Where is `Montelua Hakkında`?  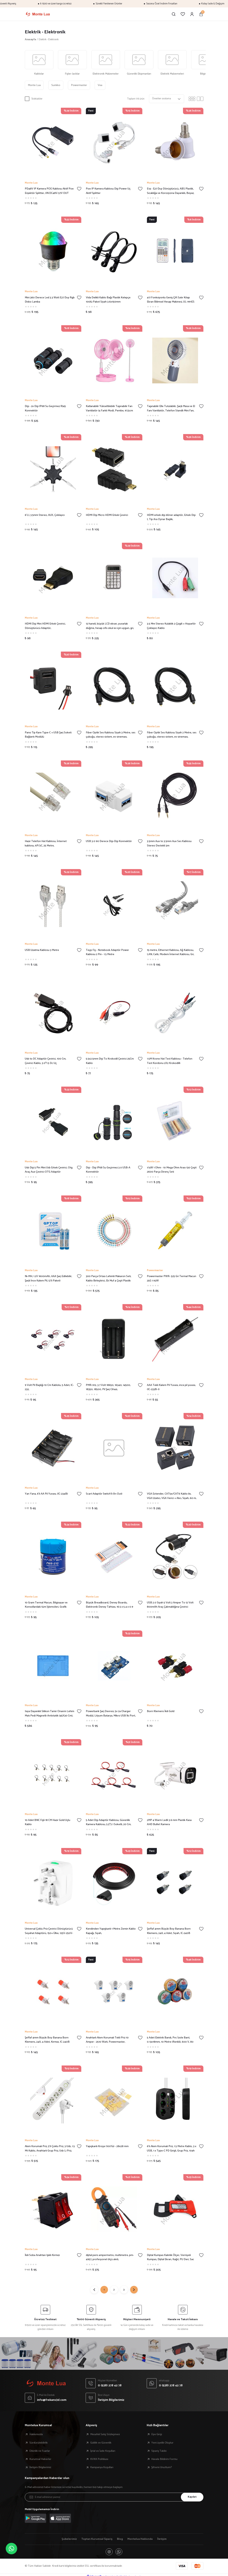 Montelua Hakkında is located at coordinates (140, 2539).